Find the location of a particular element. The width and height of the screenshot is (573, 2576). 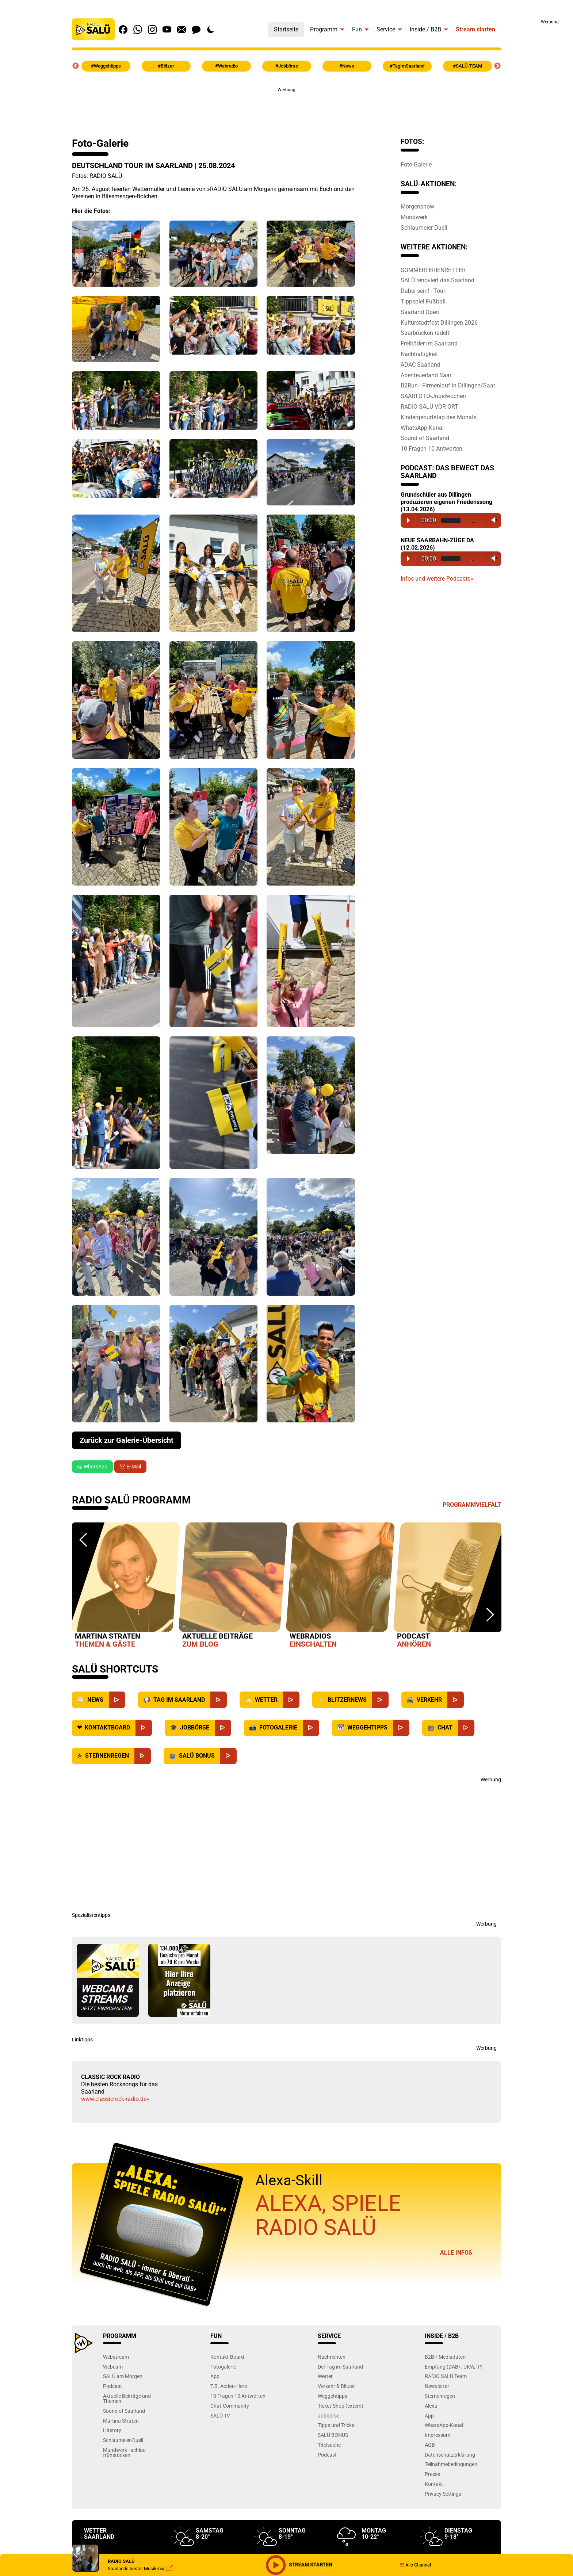

[Chat] is located at coordinates (466, 1728).